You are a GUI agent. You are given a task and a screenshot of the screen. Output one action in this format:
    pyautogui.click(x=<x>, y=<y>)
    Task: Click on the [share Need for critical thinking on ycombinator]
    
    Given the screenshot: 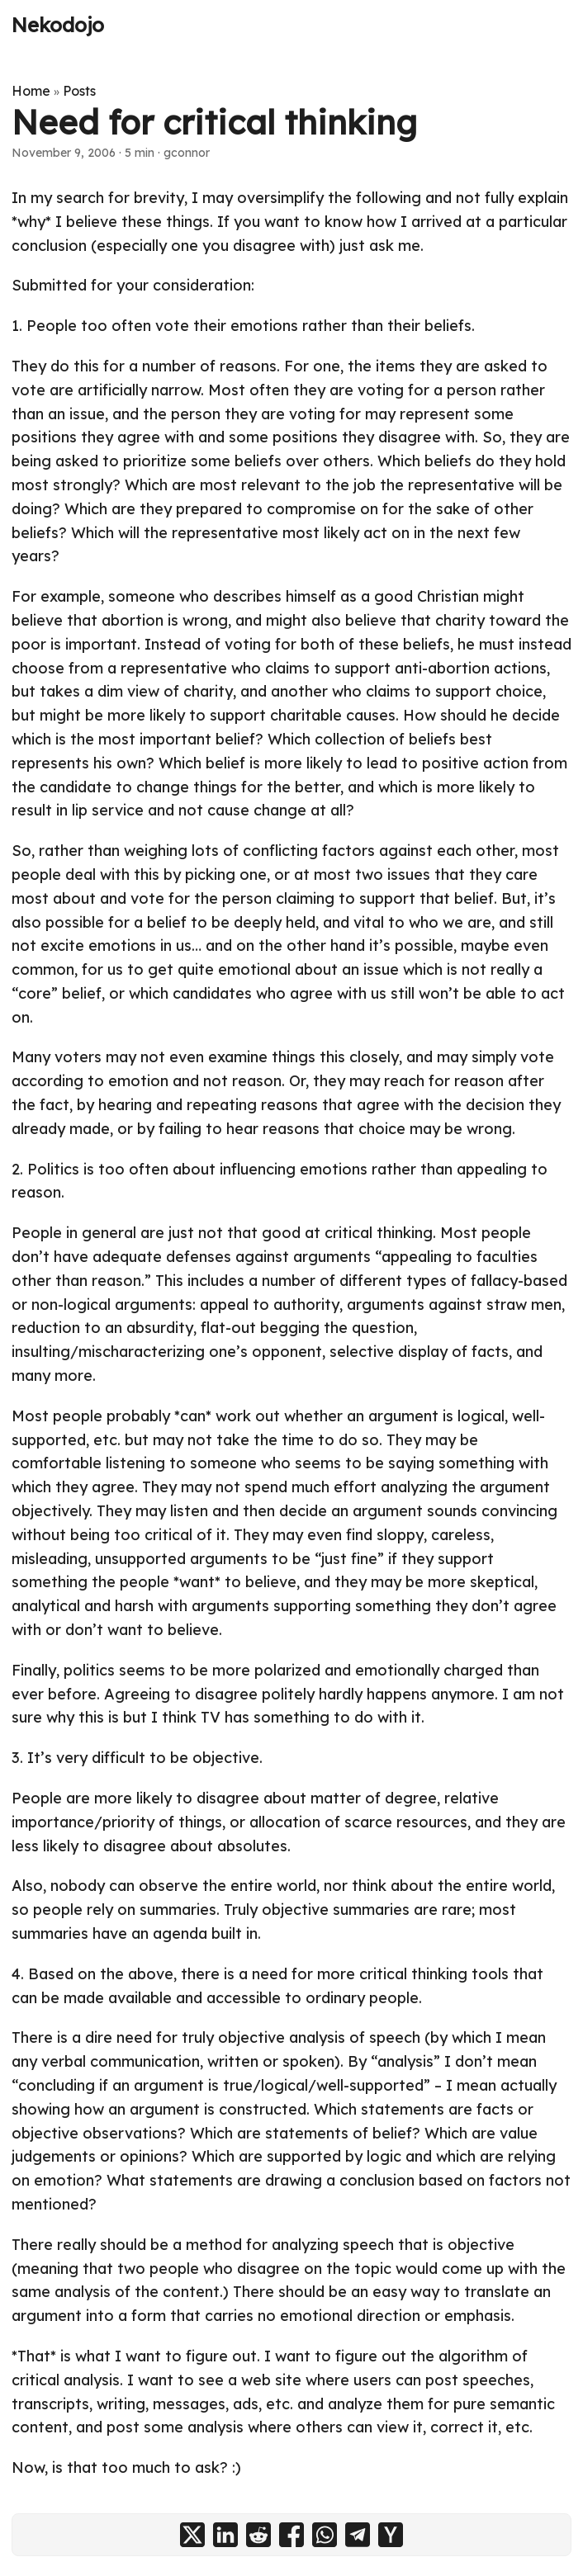 What is the action you would take?
    pyautogui.click(x=390, y=2534)
    